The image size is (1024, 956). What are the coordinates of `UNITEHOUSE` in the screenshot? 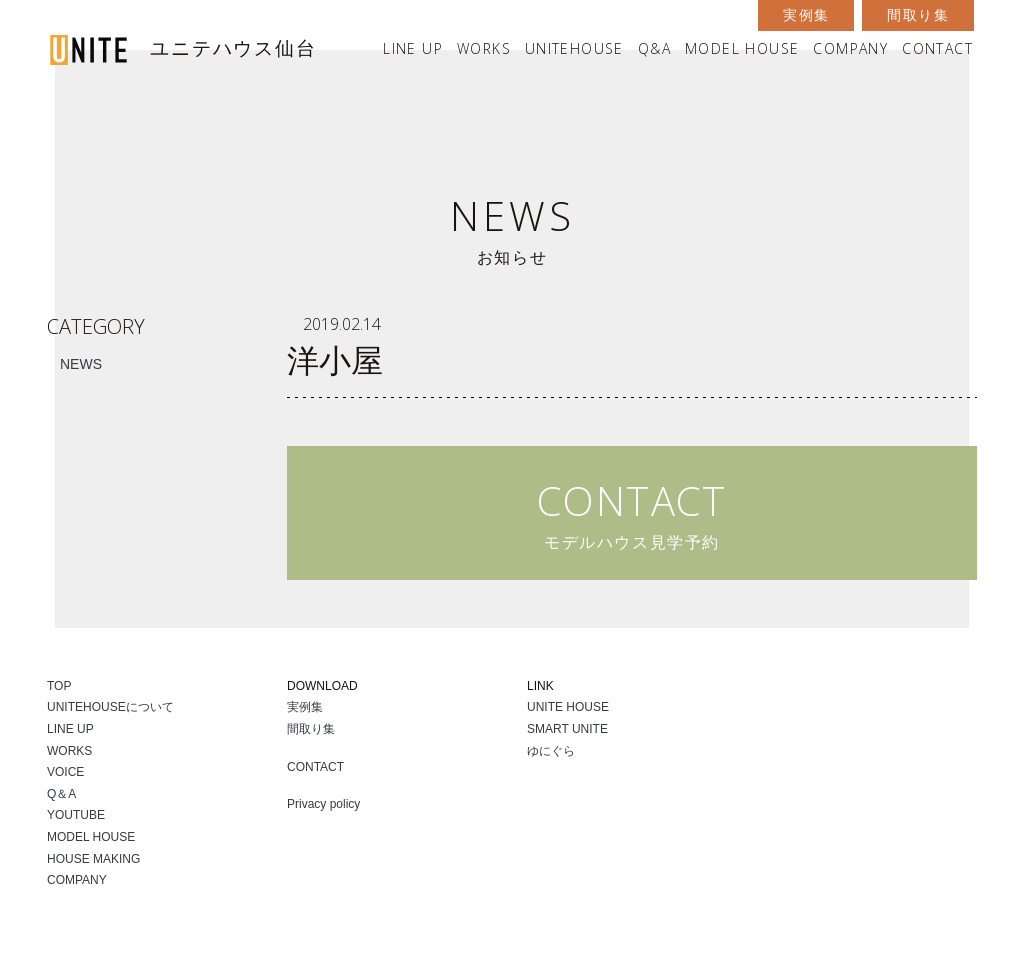 It's located at (574, 48).